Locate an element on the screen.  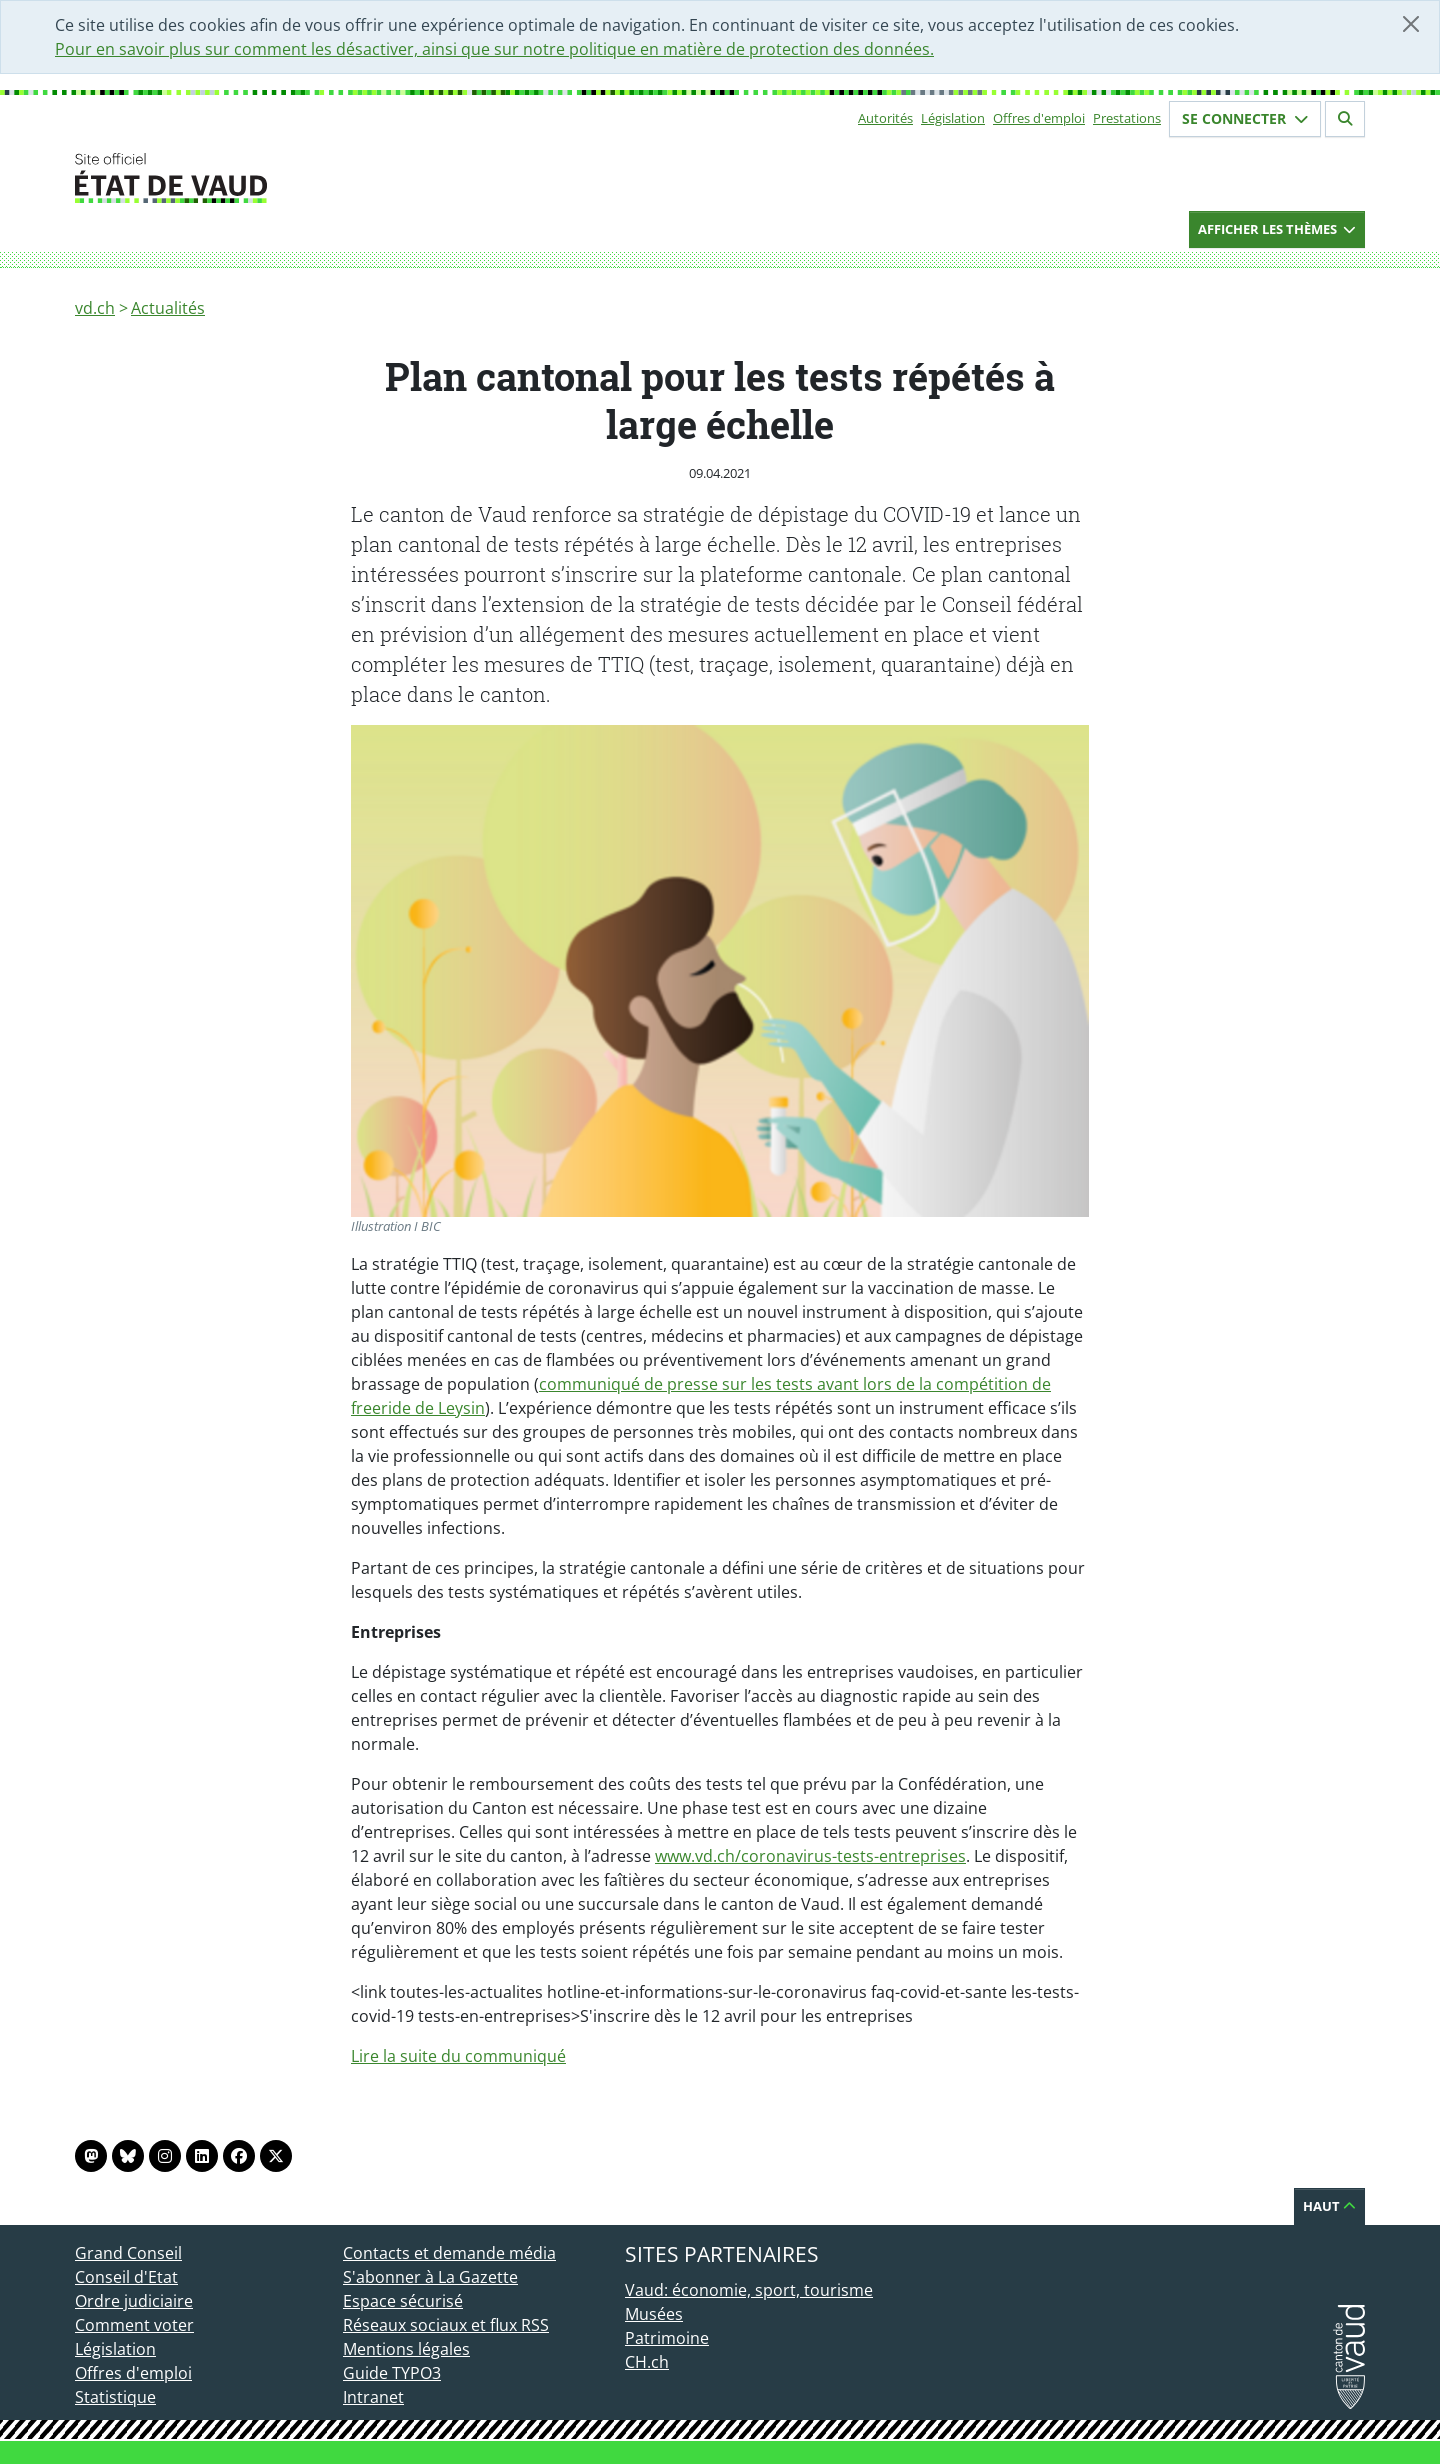
Lire la suite du communiqué is located at coordinates (458, 2056).